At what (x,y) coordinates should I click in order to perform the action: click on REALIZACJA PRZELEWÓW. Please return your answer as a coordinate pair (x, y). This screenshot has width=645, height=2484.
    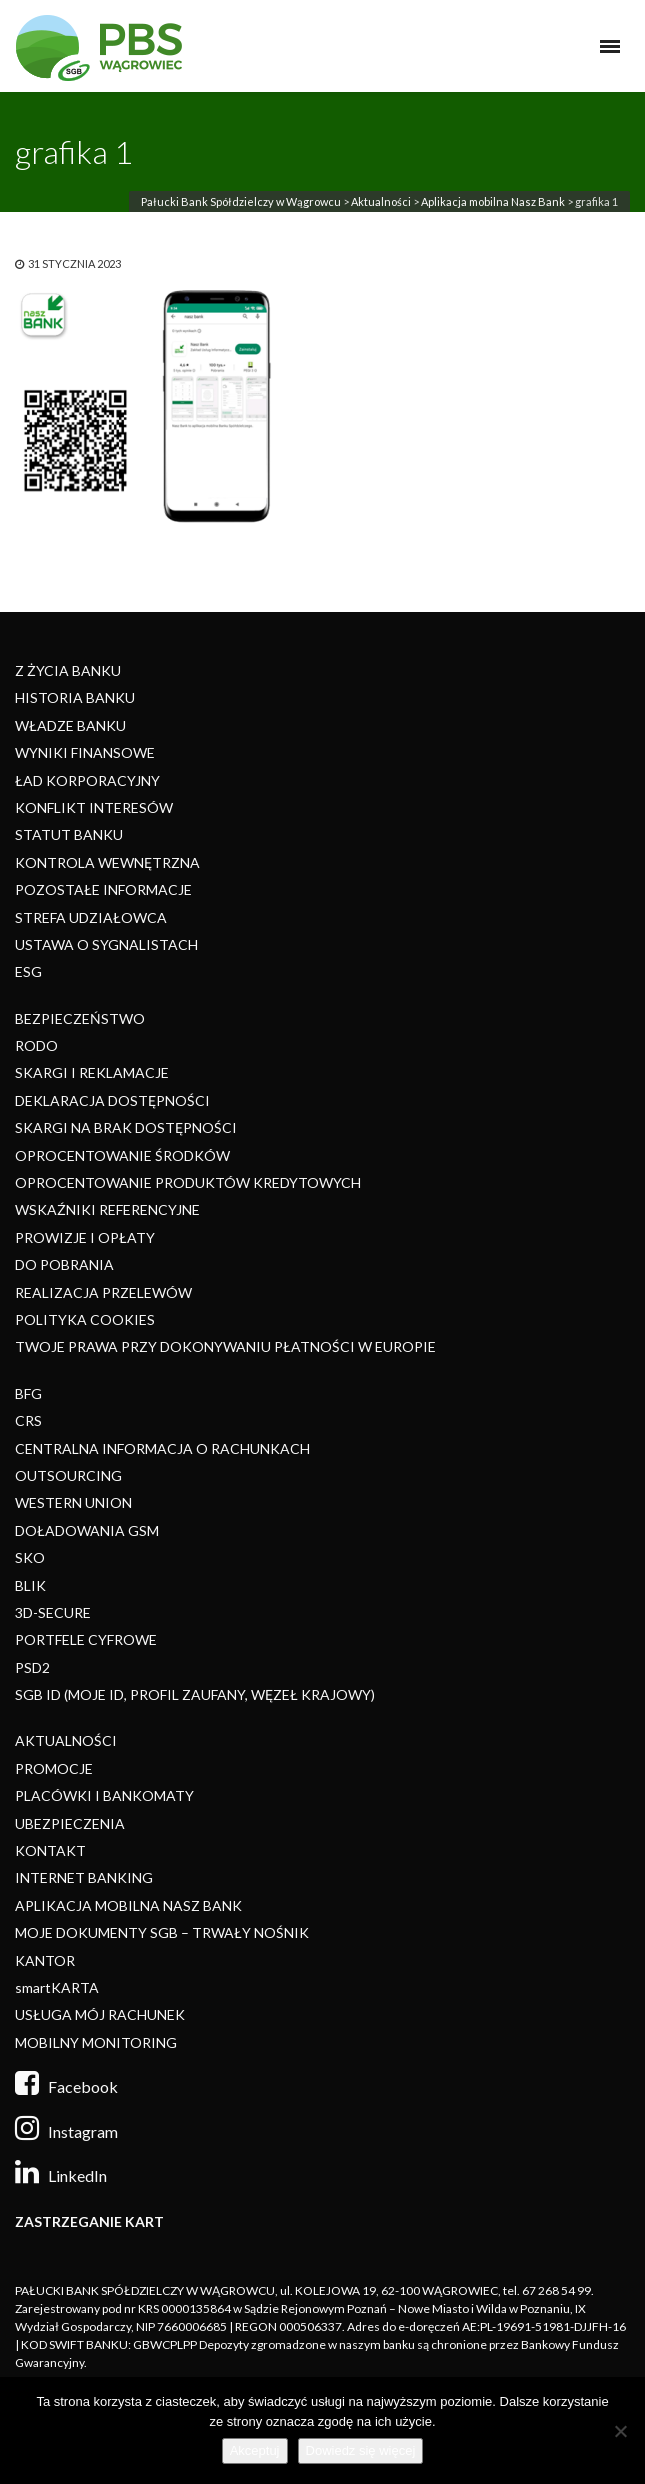
    Looking at the image, I should click on (103, 1292).